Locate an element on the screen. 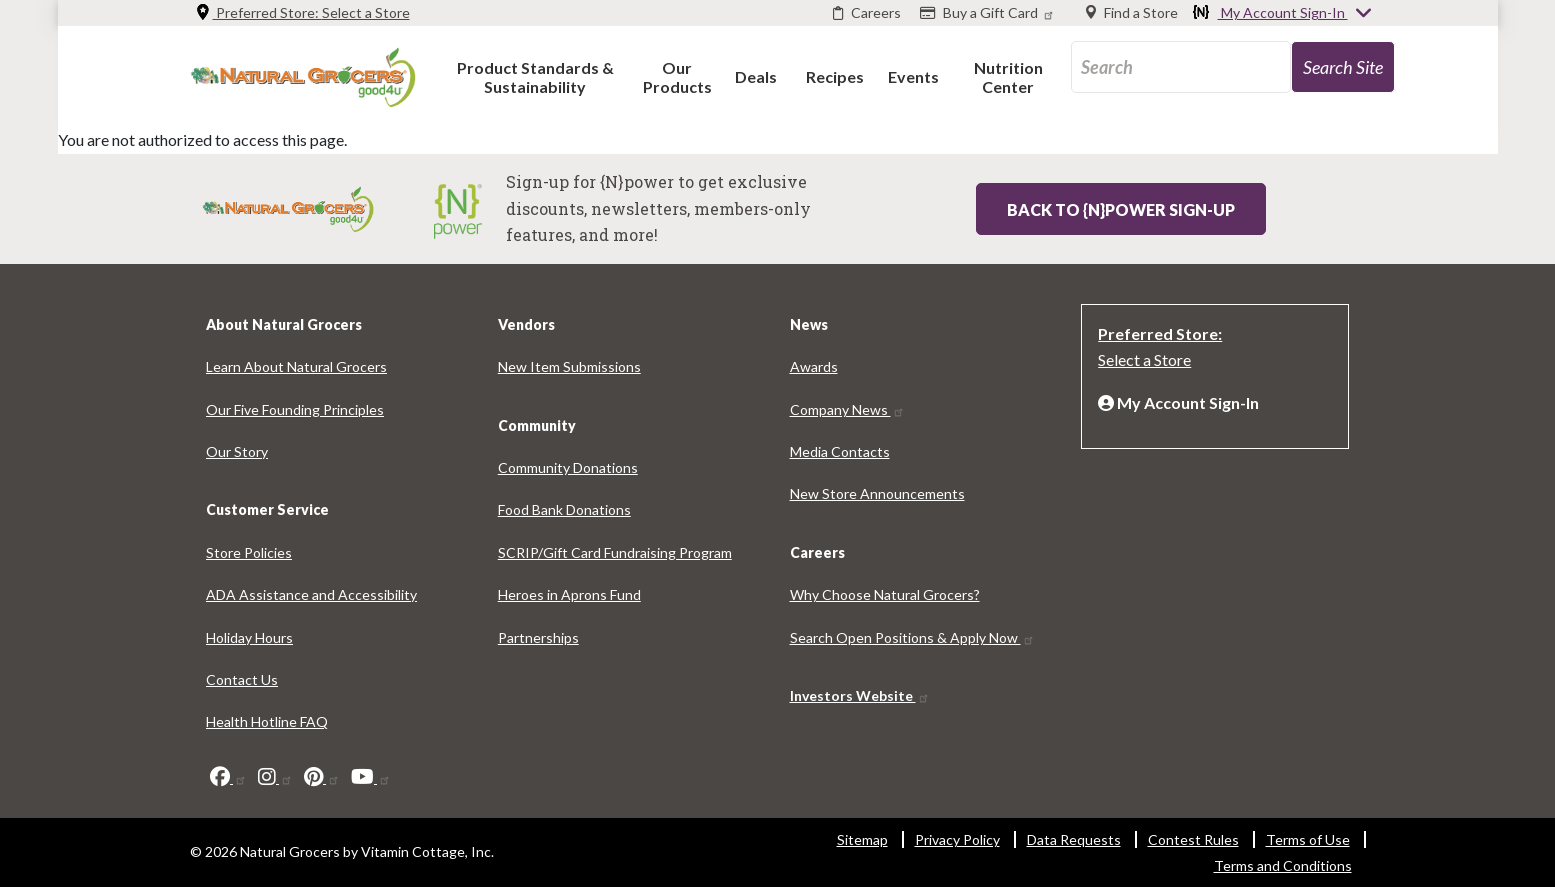  [button] is located at coordinates (535, 76).